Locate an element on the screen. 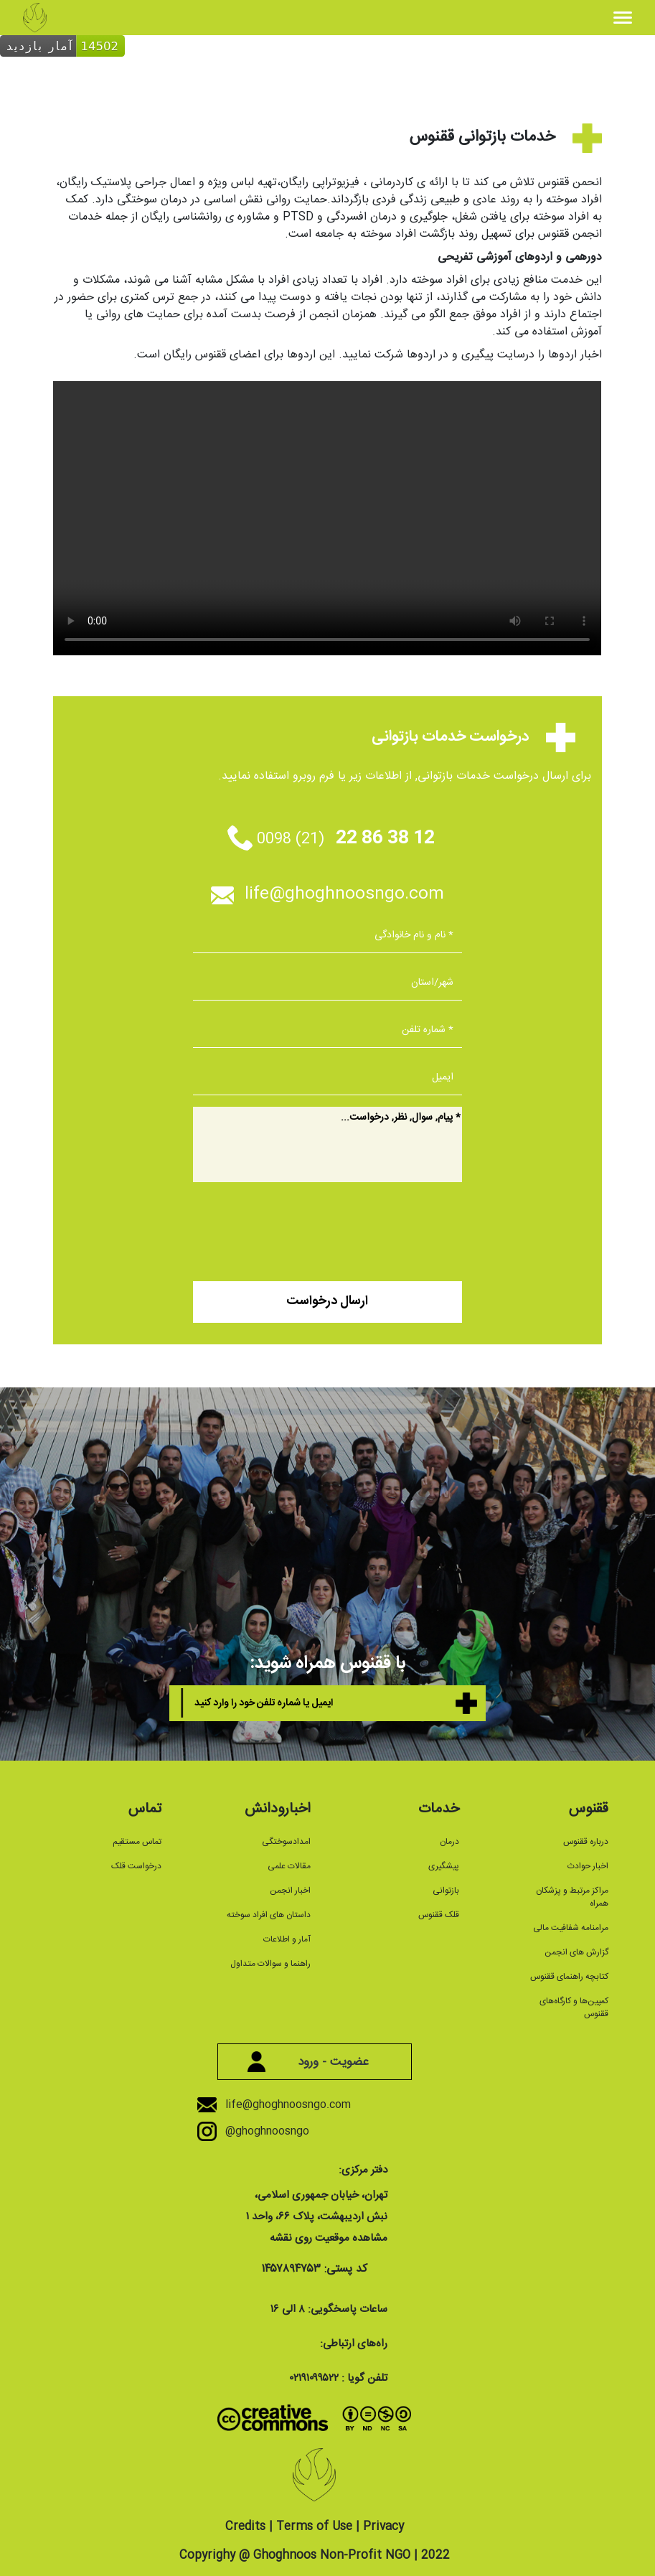 Image resolution: width=655 pixels, height=2576 pixels. بازتوانی is located at coordinates (446, 1890).